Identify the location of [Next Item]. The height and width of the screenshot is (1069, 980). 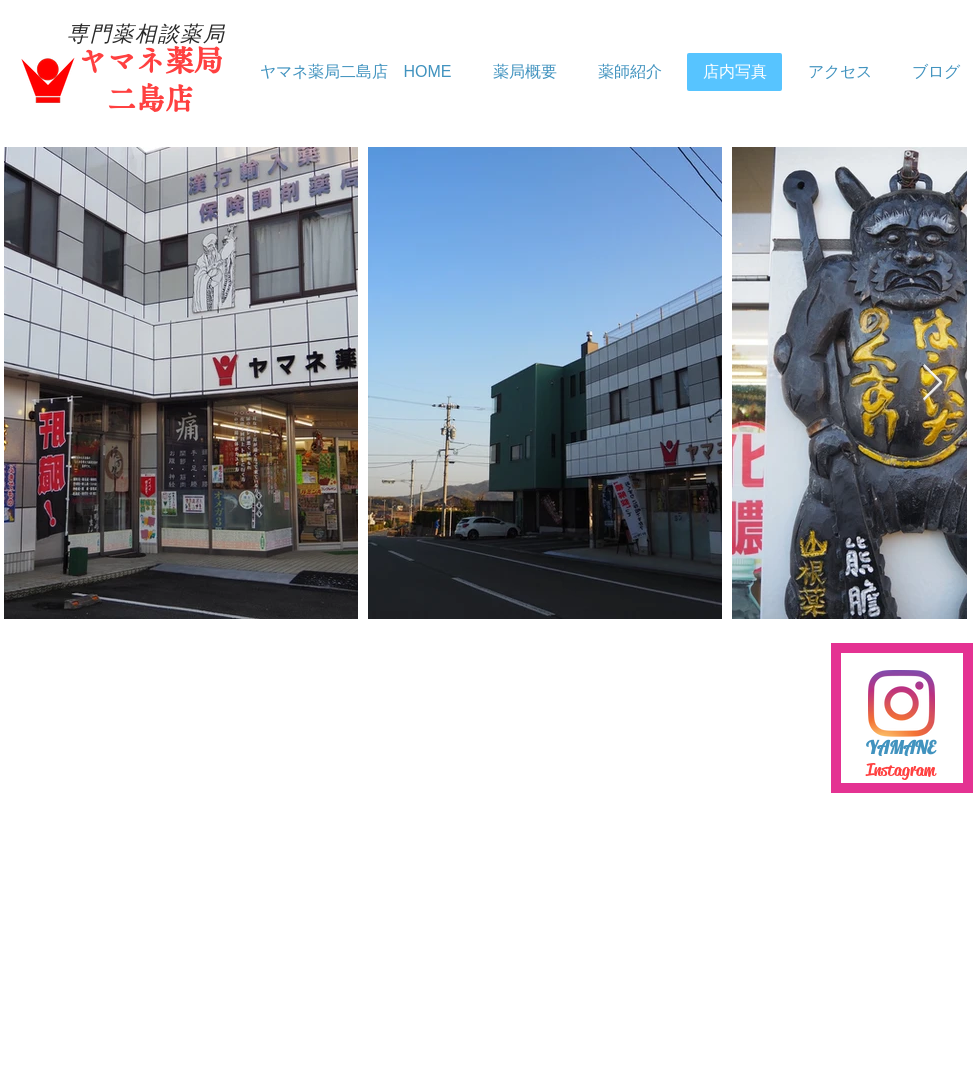
(932, 383).